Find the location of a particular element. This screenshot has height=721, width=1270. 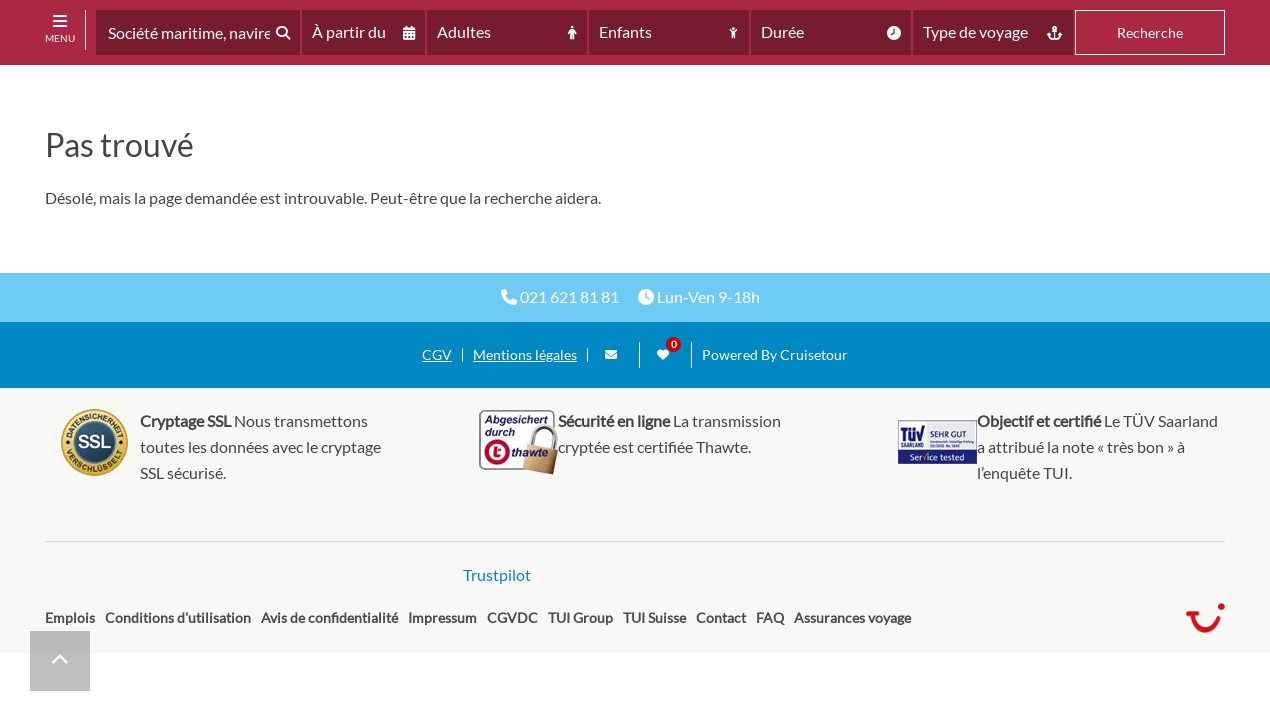

TUI Suisse is located at coordinates (654, 617).